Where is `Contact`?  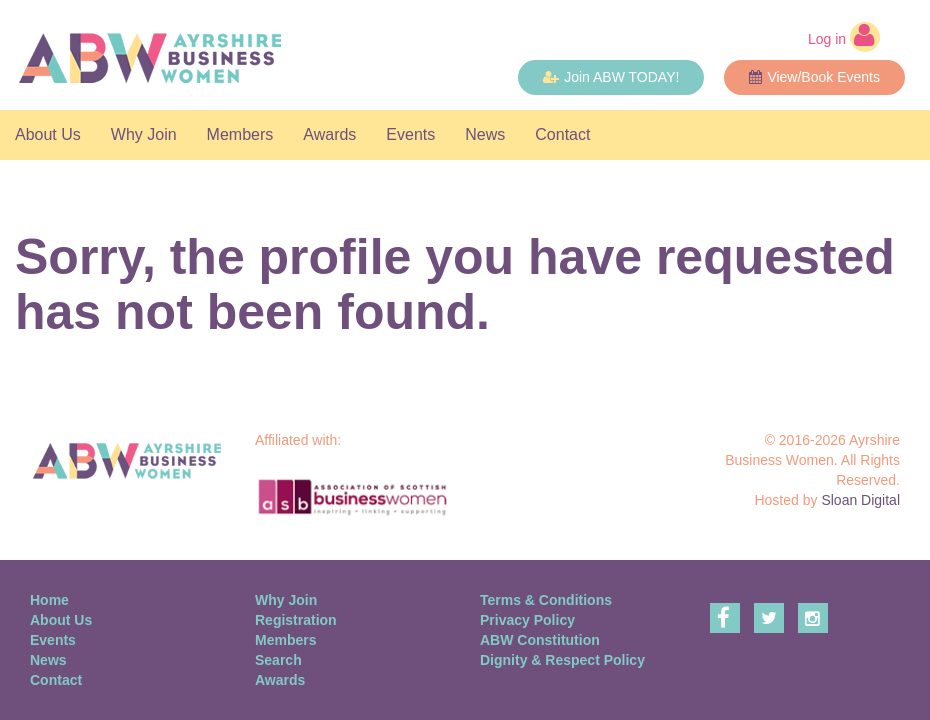 Contact is located at coordinates (562, 134).